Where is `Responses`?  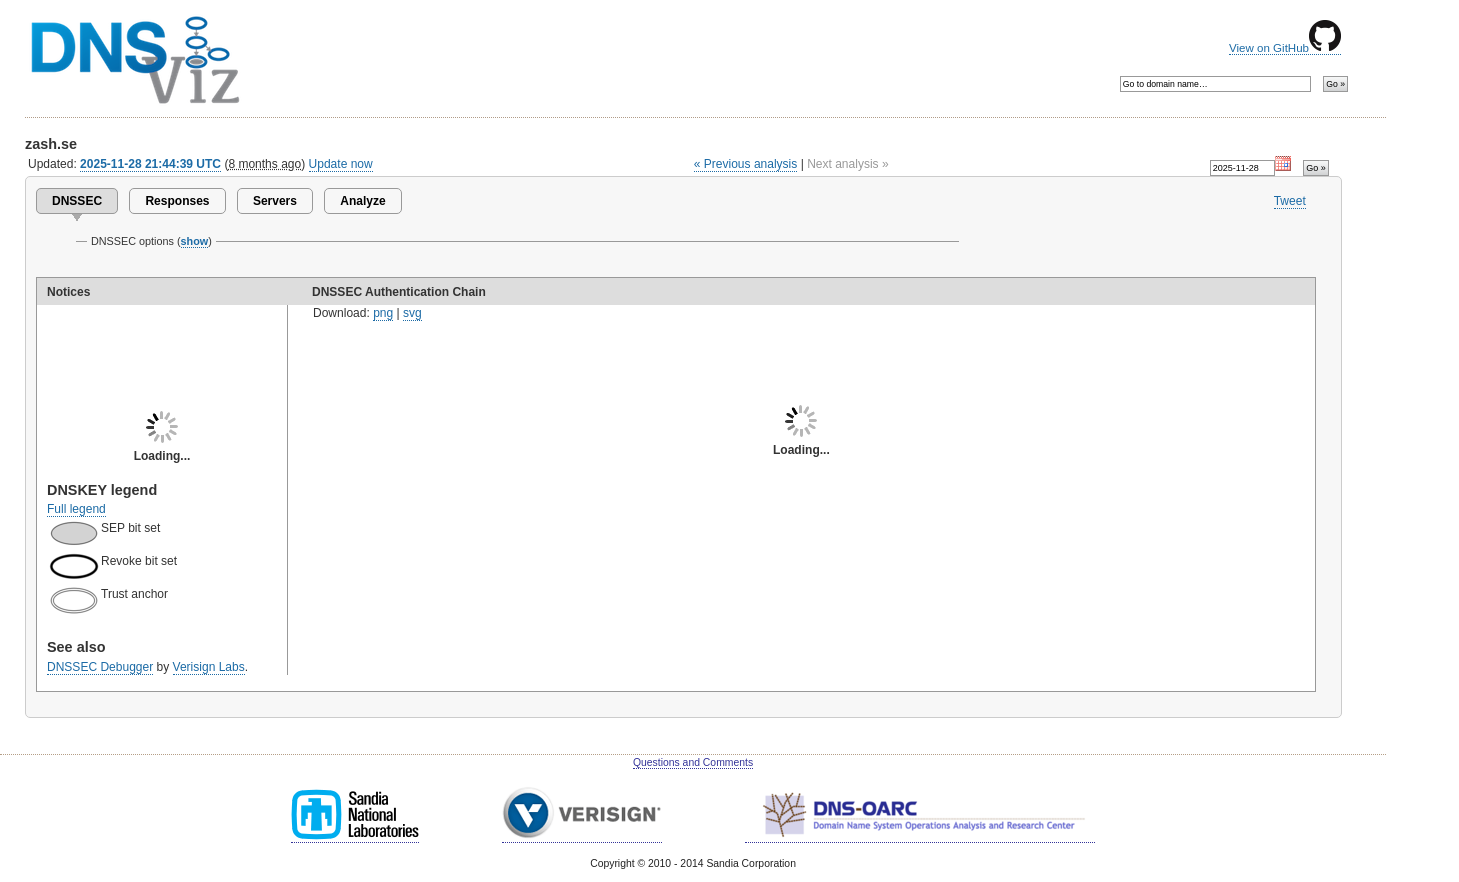
Responses is located at coordinates (177, 201).